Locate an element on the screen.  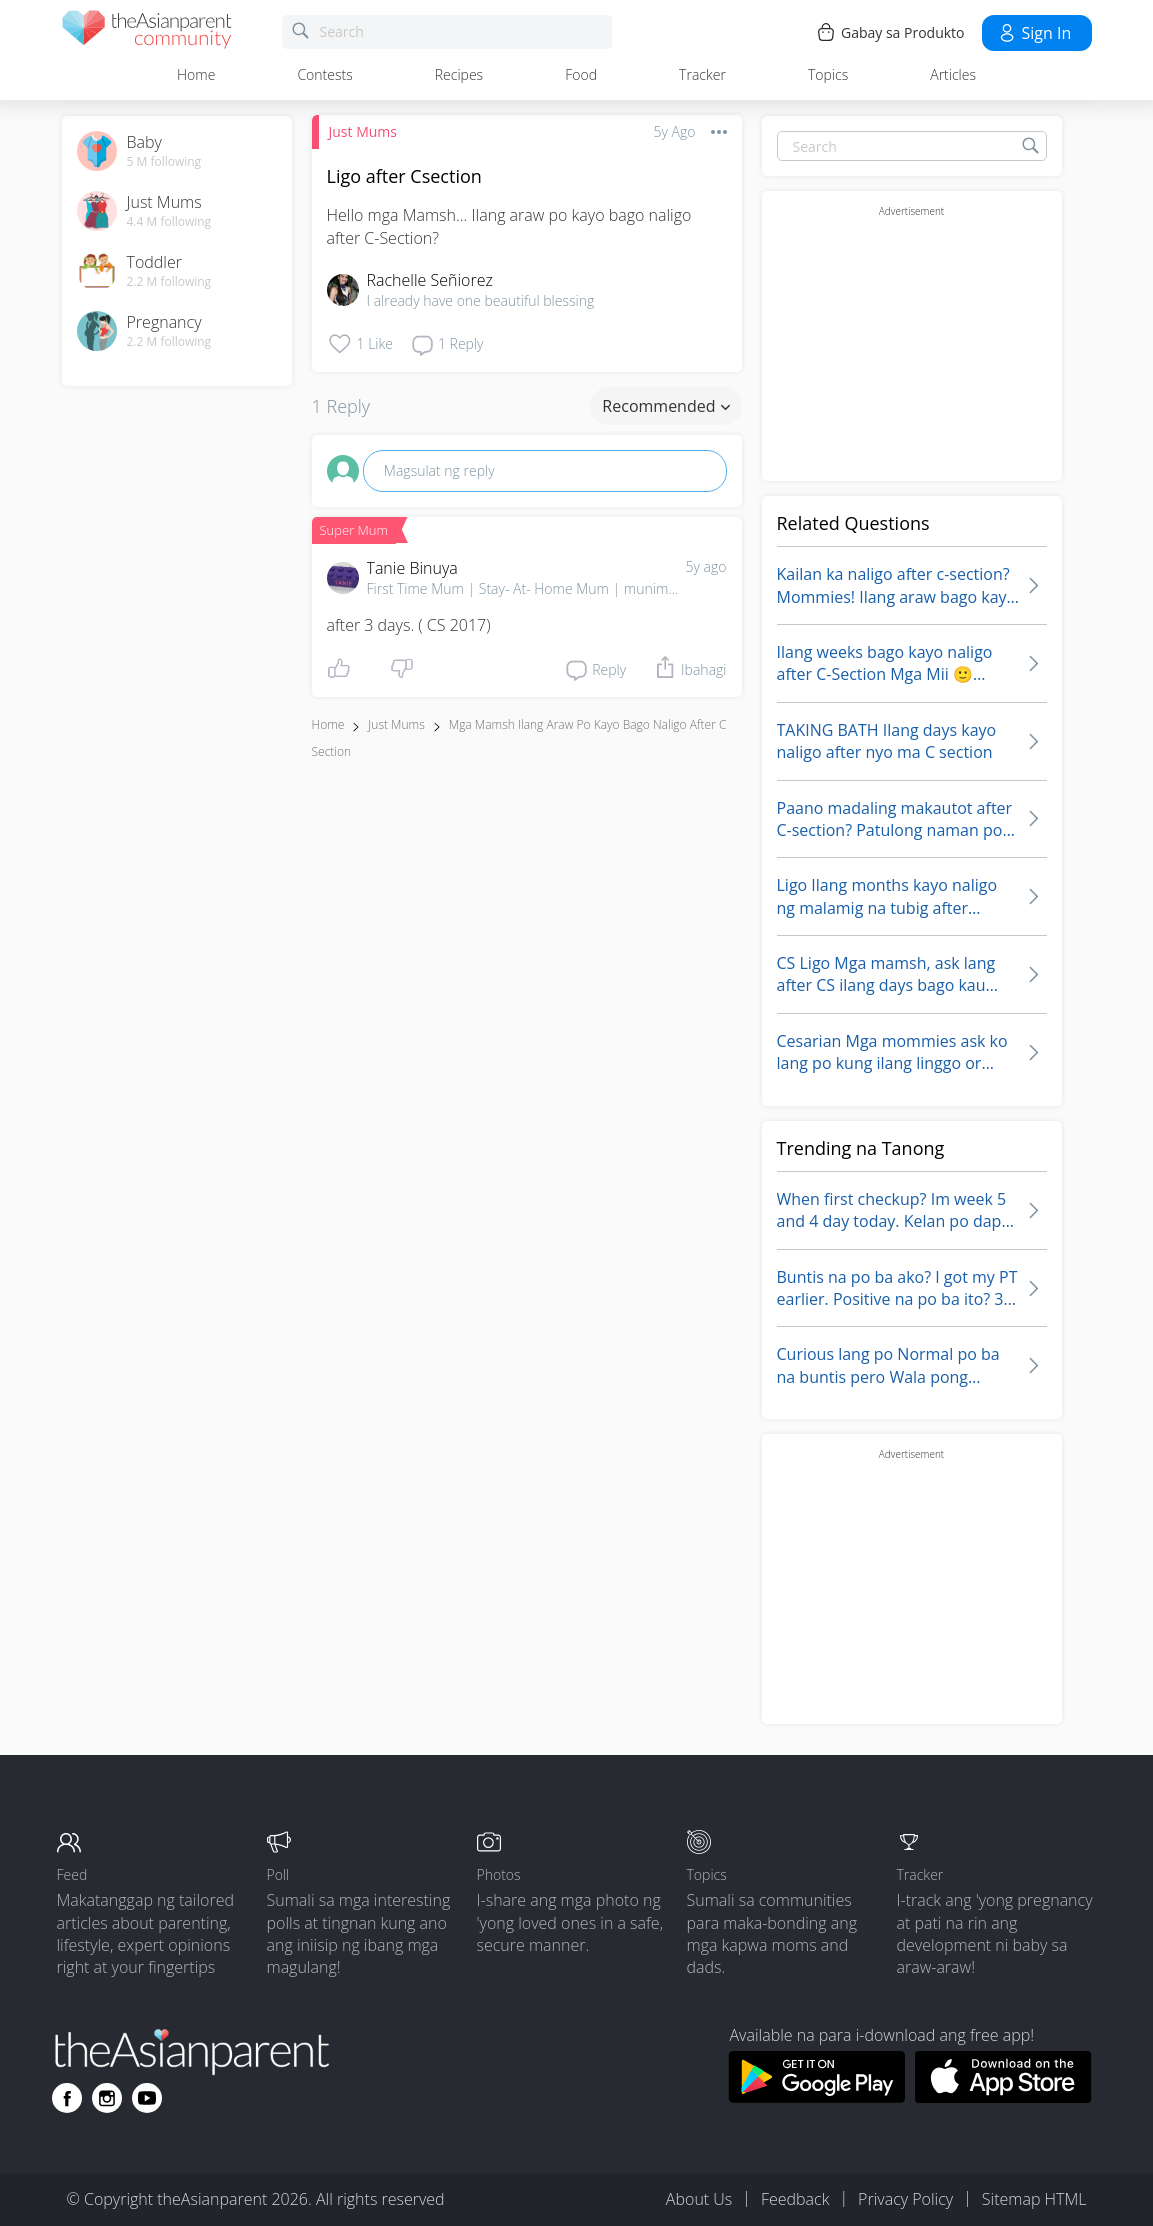
[Go to theAsianparent instagram page] is located at coordinates (107, 2098).